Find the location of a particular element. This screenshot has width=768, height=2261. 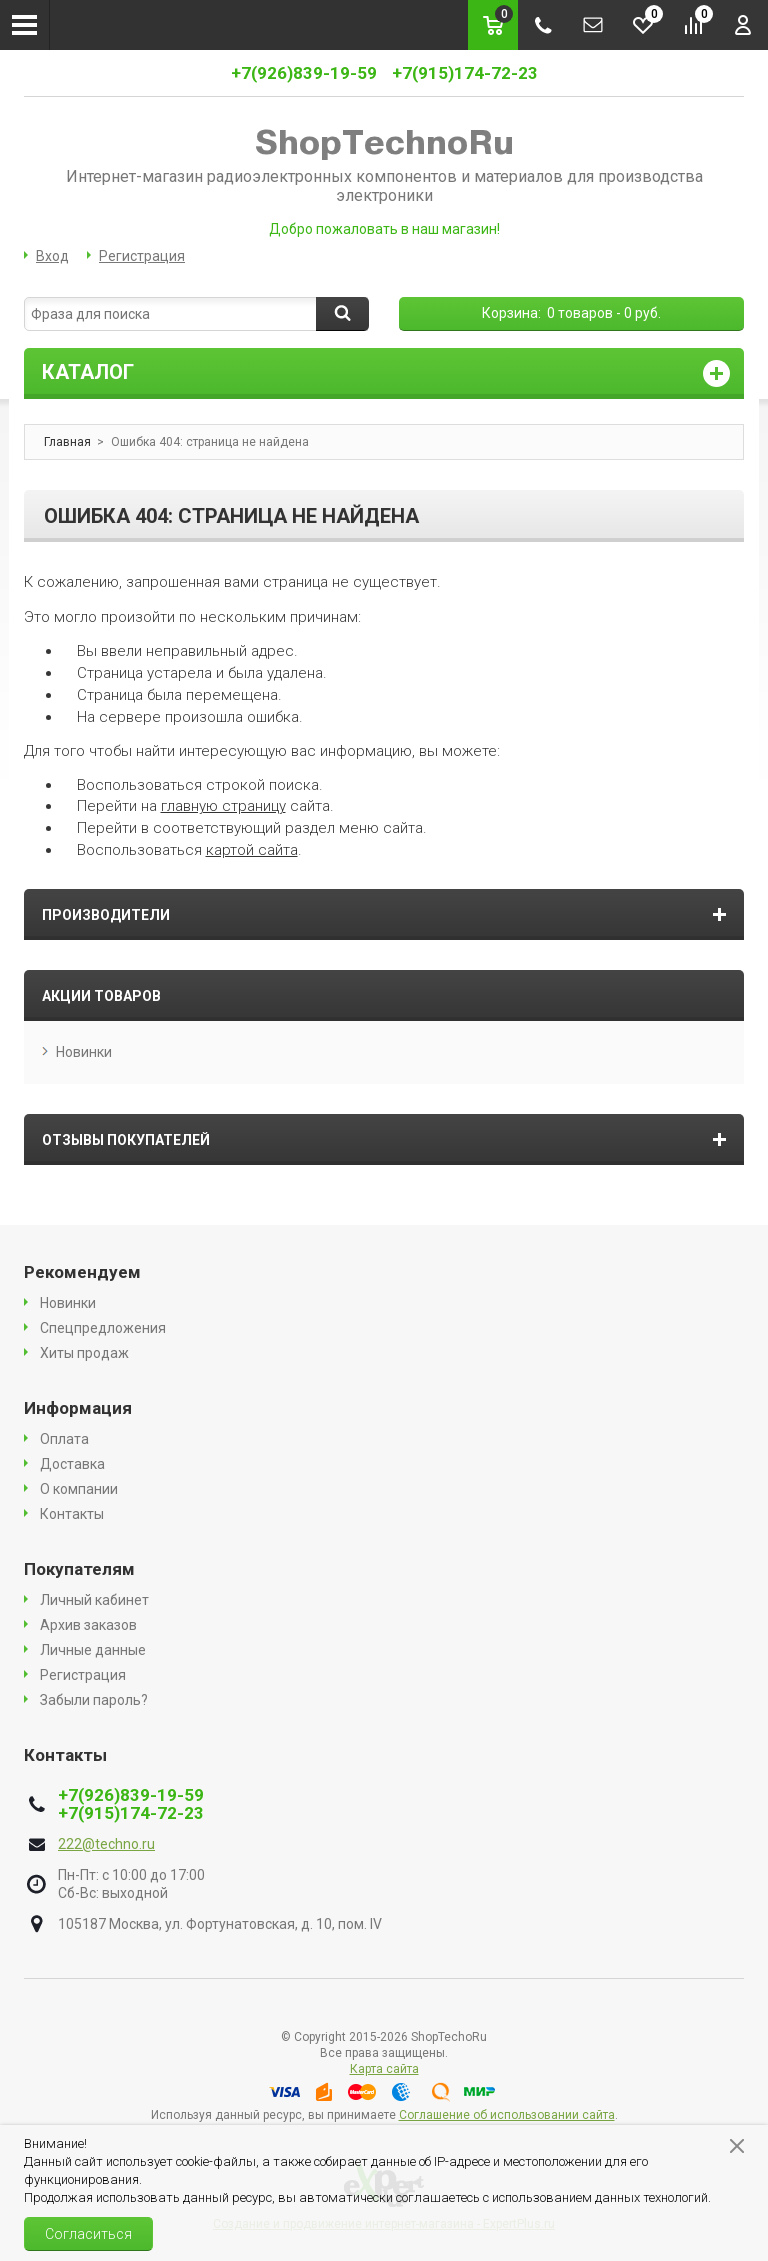

картой сайта is located at coordinates (252, 850).